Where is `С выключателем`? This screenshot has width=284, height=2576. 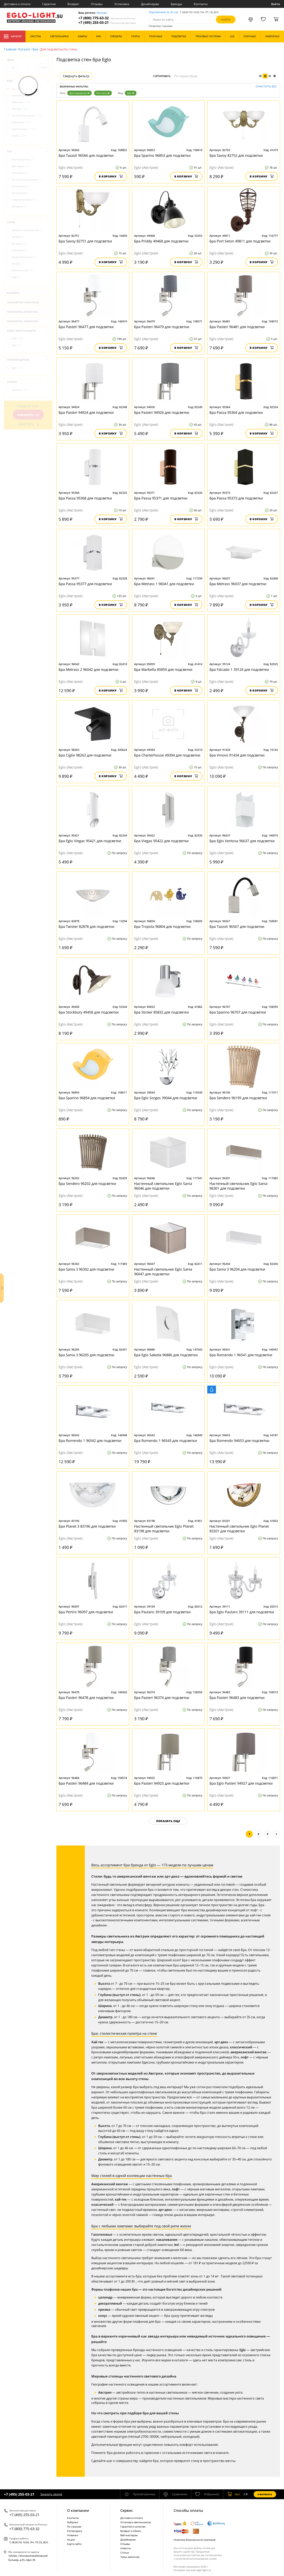
С выключателем is located at coordinates (24, 199).